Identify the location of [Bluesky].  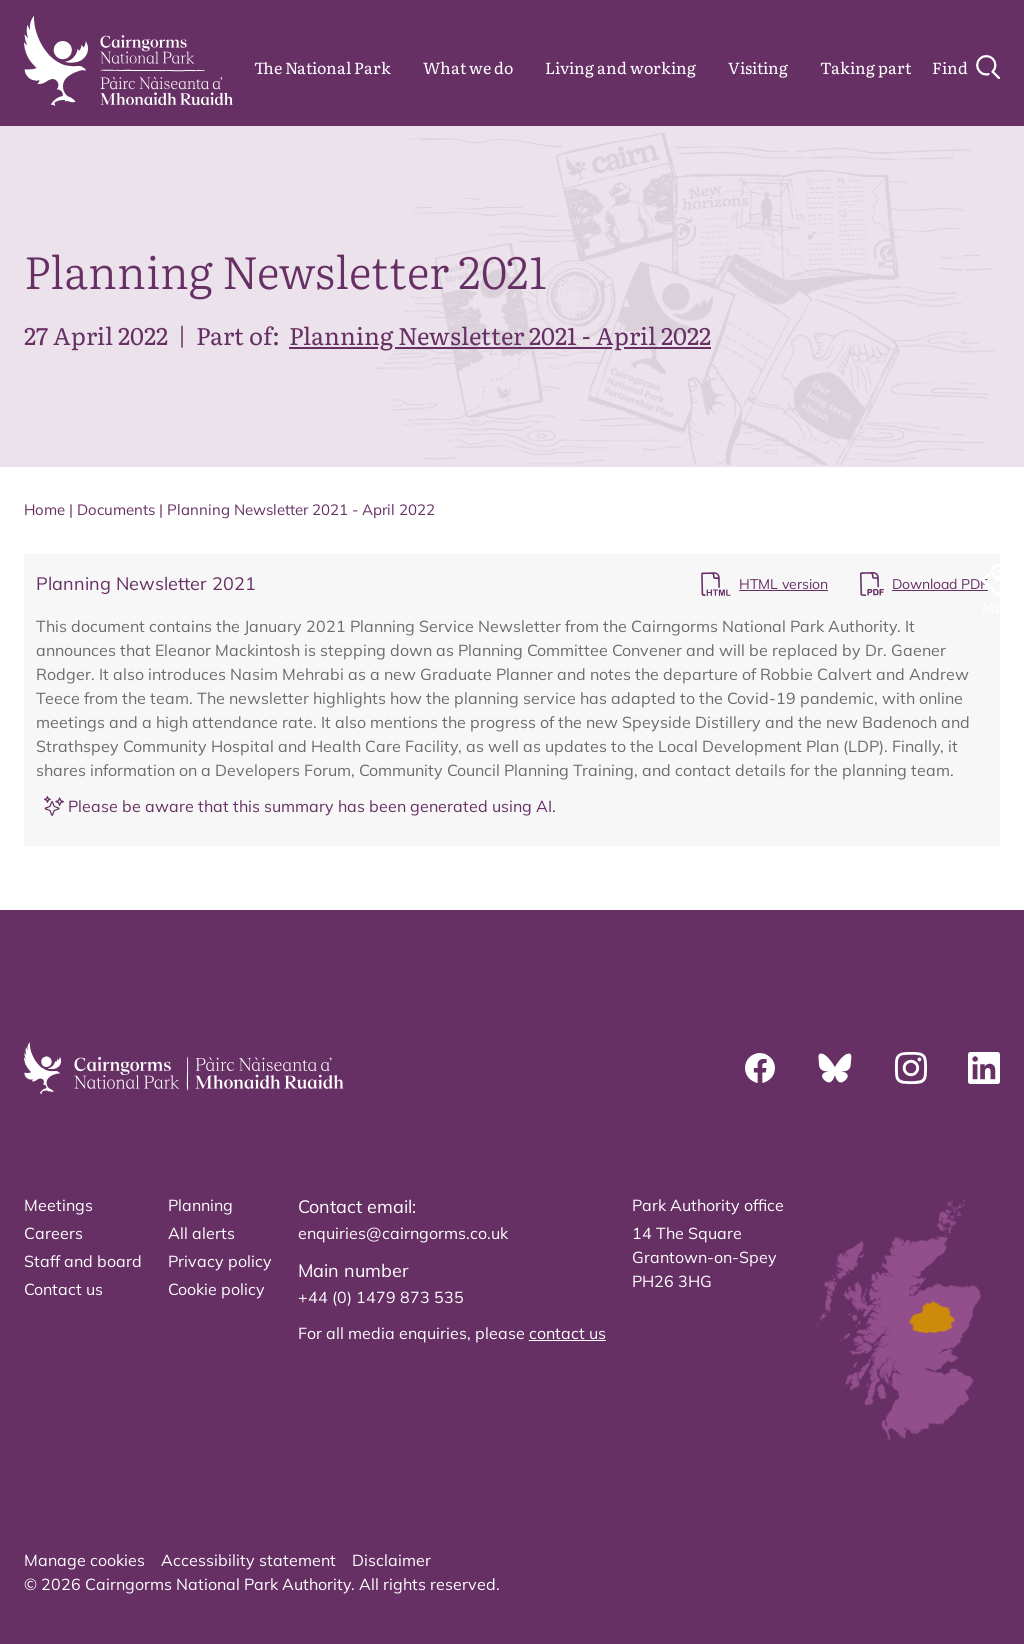
(835, 1068).